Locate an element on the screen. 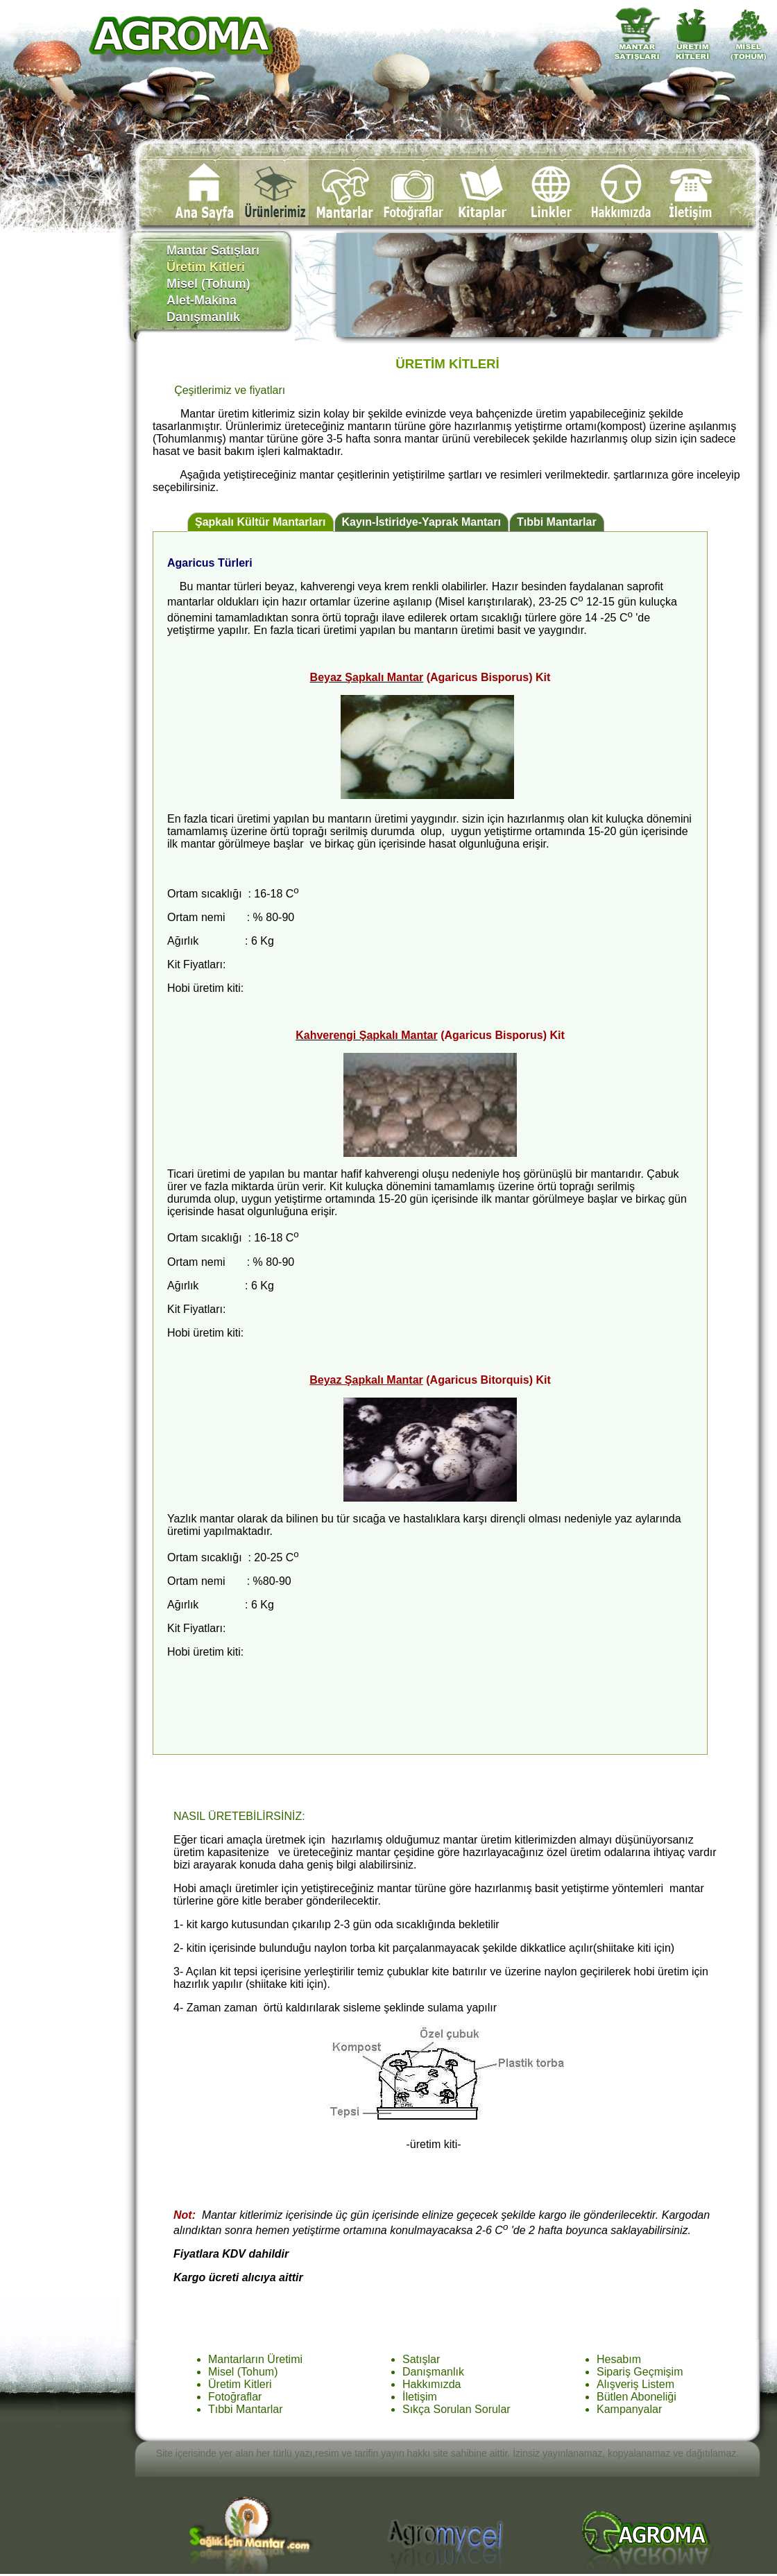 The width and height of the screenshot is (777, 2576). Sıkça Sorulan Sorula is located at coordinates (454, 2409).